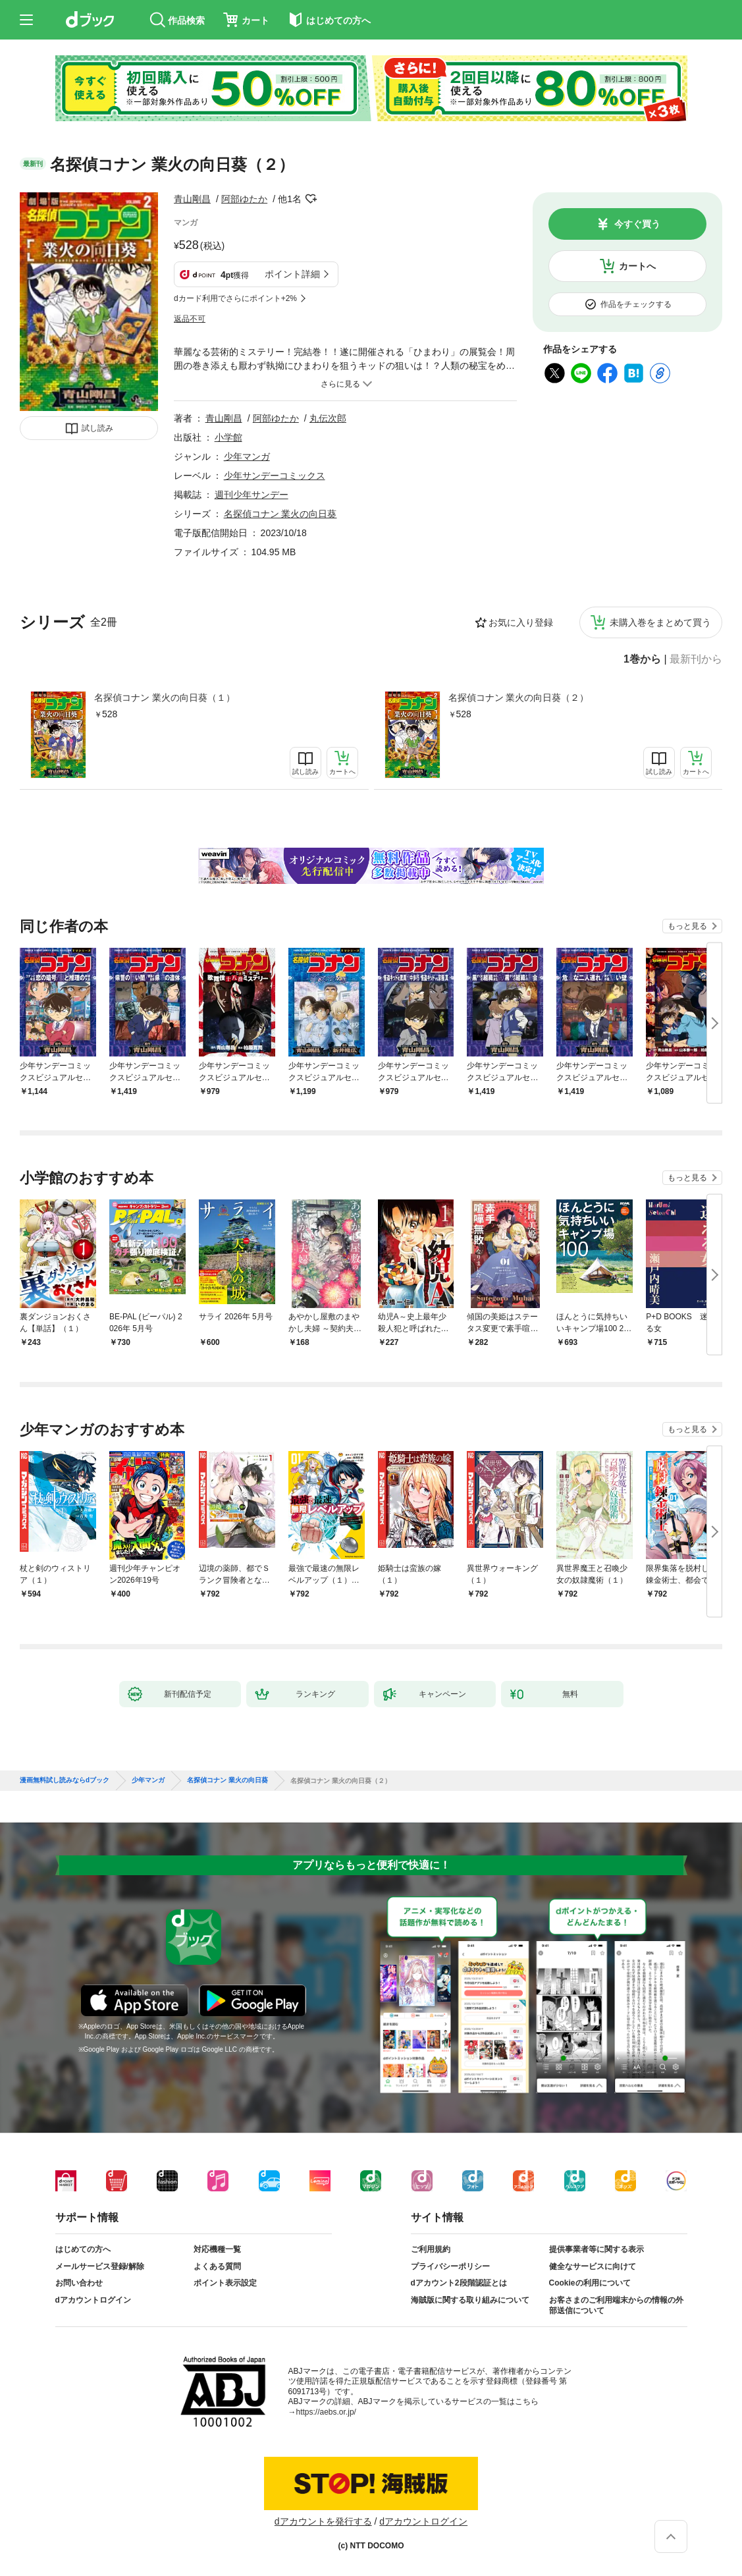 Image resolution: width=742 pixels, height=2576 pixels. What do you see at coordinates (251, 494) in the screenshot?
I see `週刊少年サンデー` at bounding box center [251, 494].